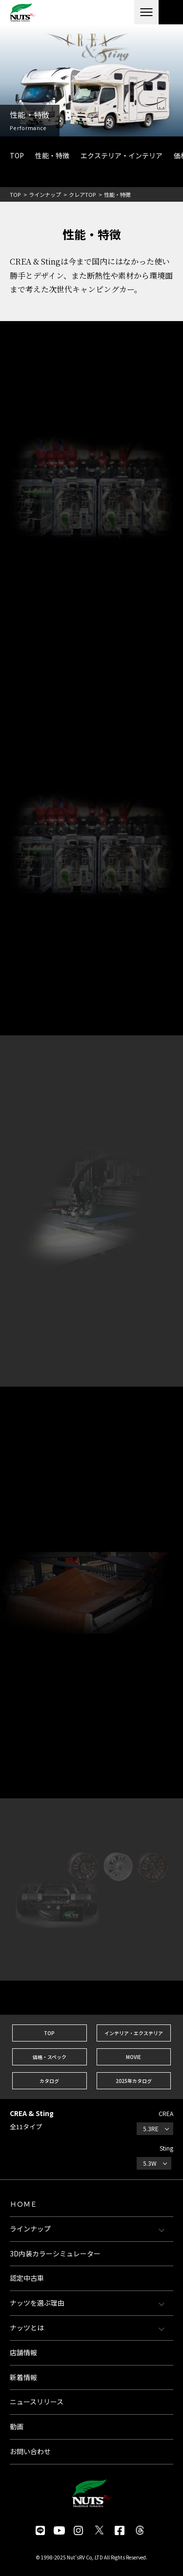  Describe the element at coordinates (17, 155) in the screenshot. I see `TOP` at that location.